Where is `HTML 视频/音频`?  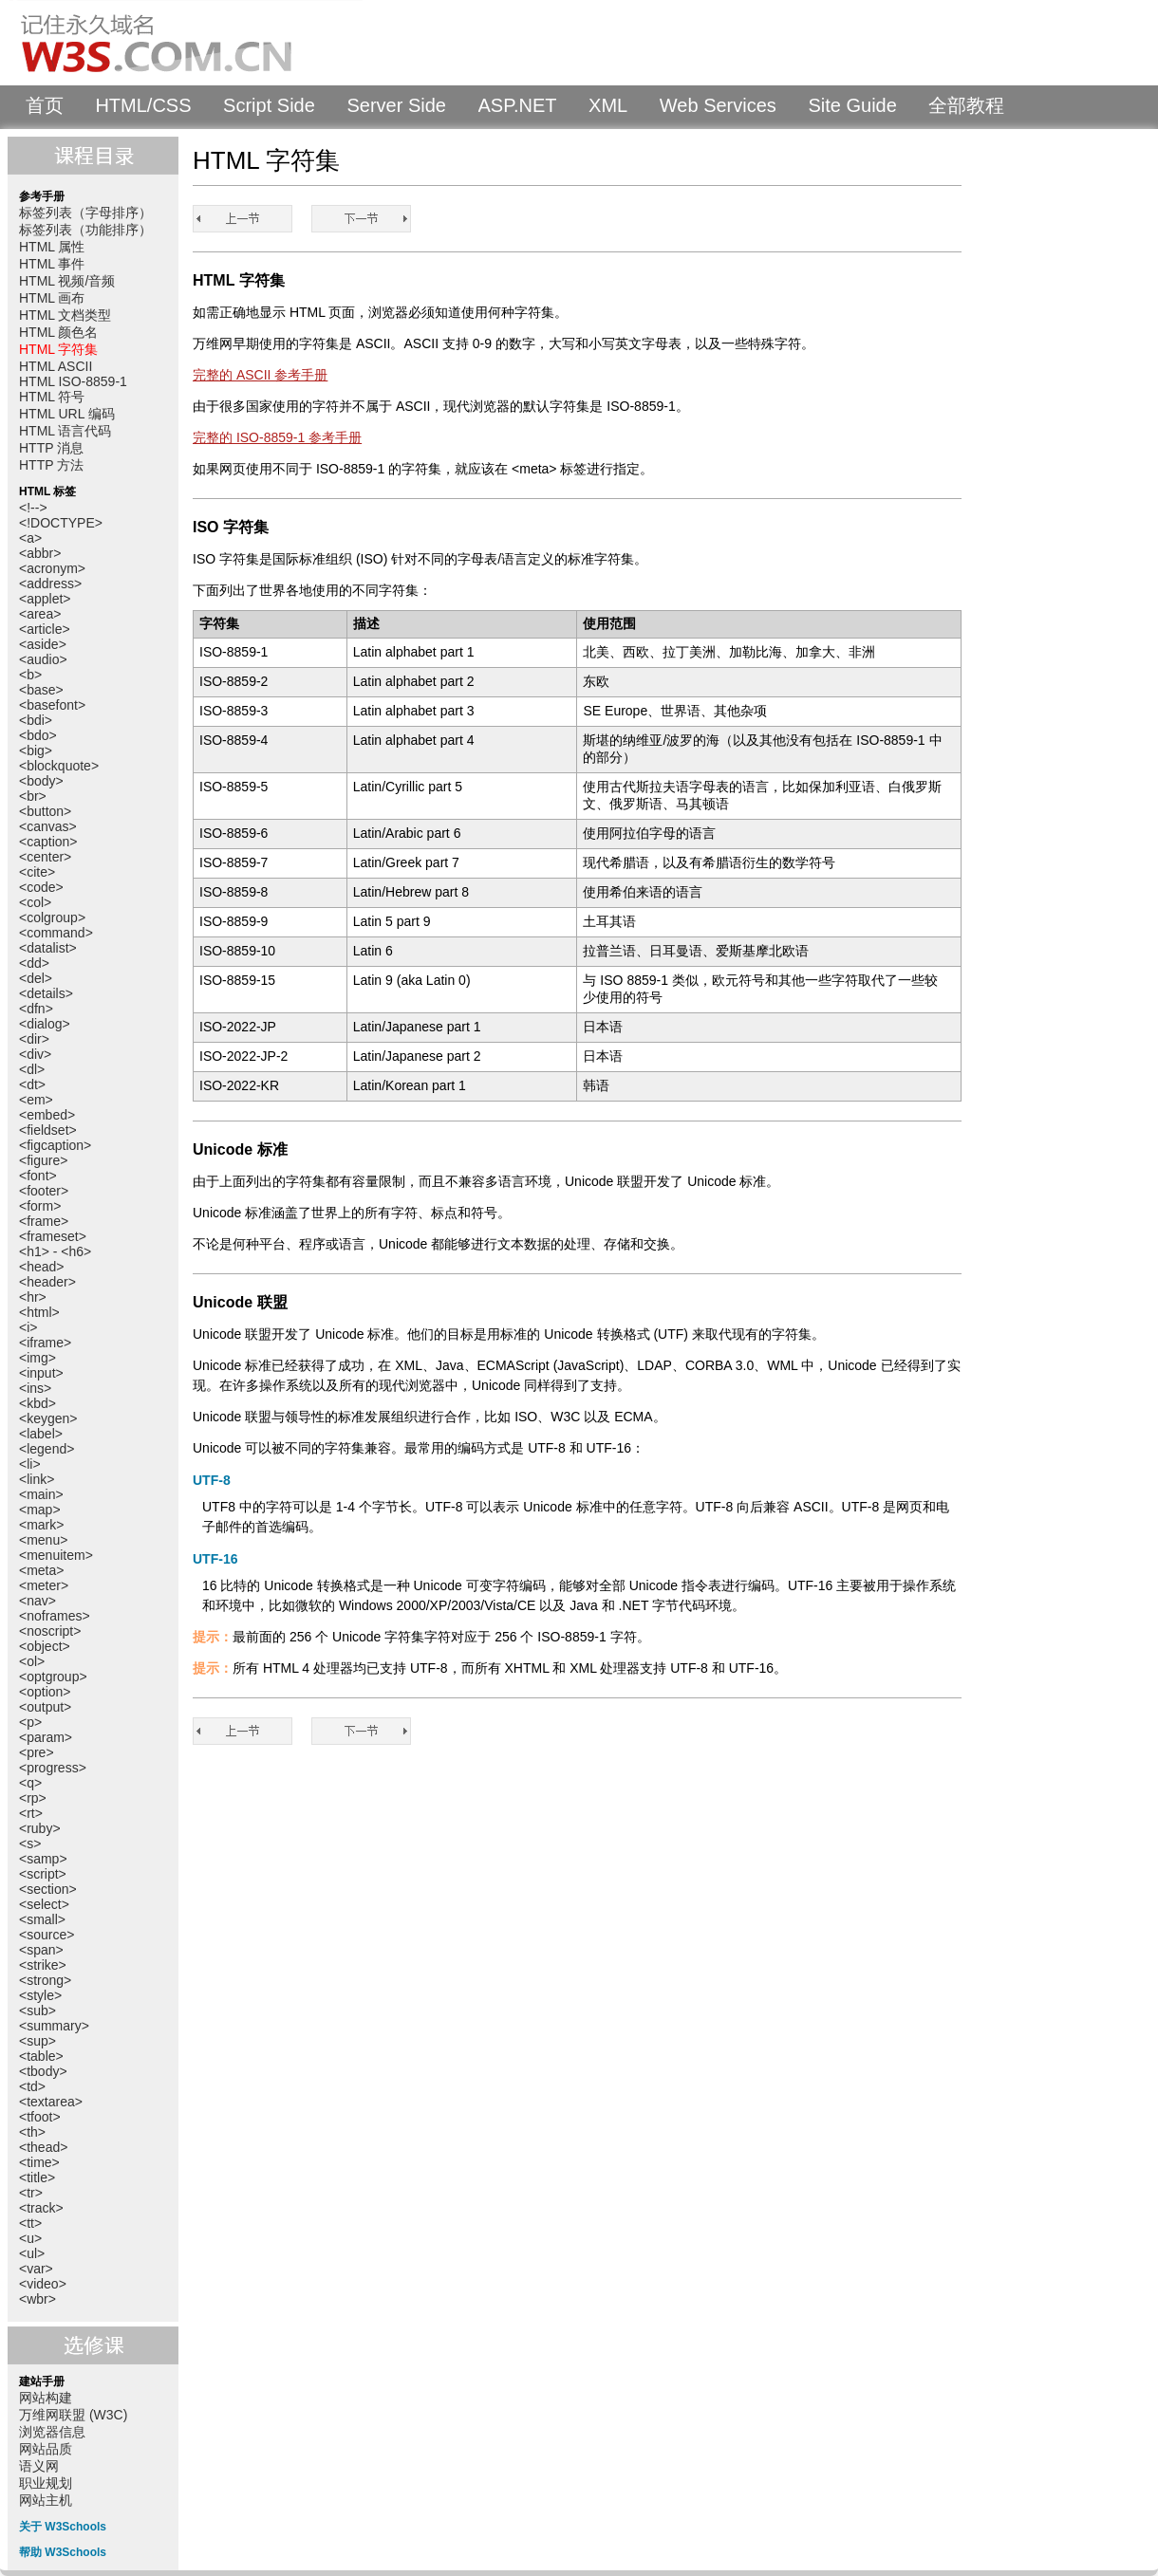 HTML 视频/音频 is located at coordinates (67, 280).